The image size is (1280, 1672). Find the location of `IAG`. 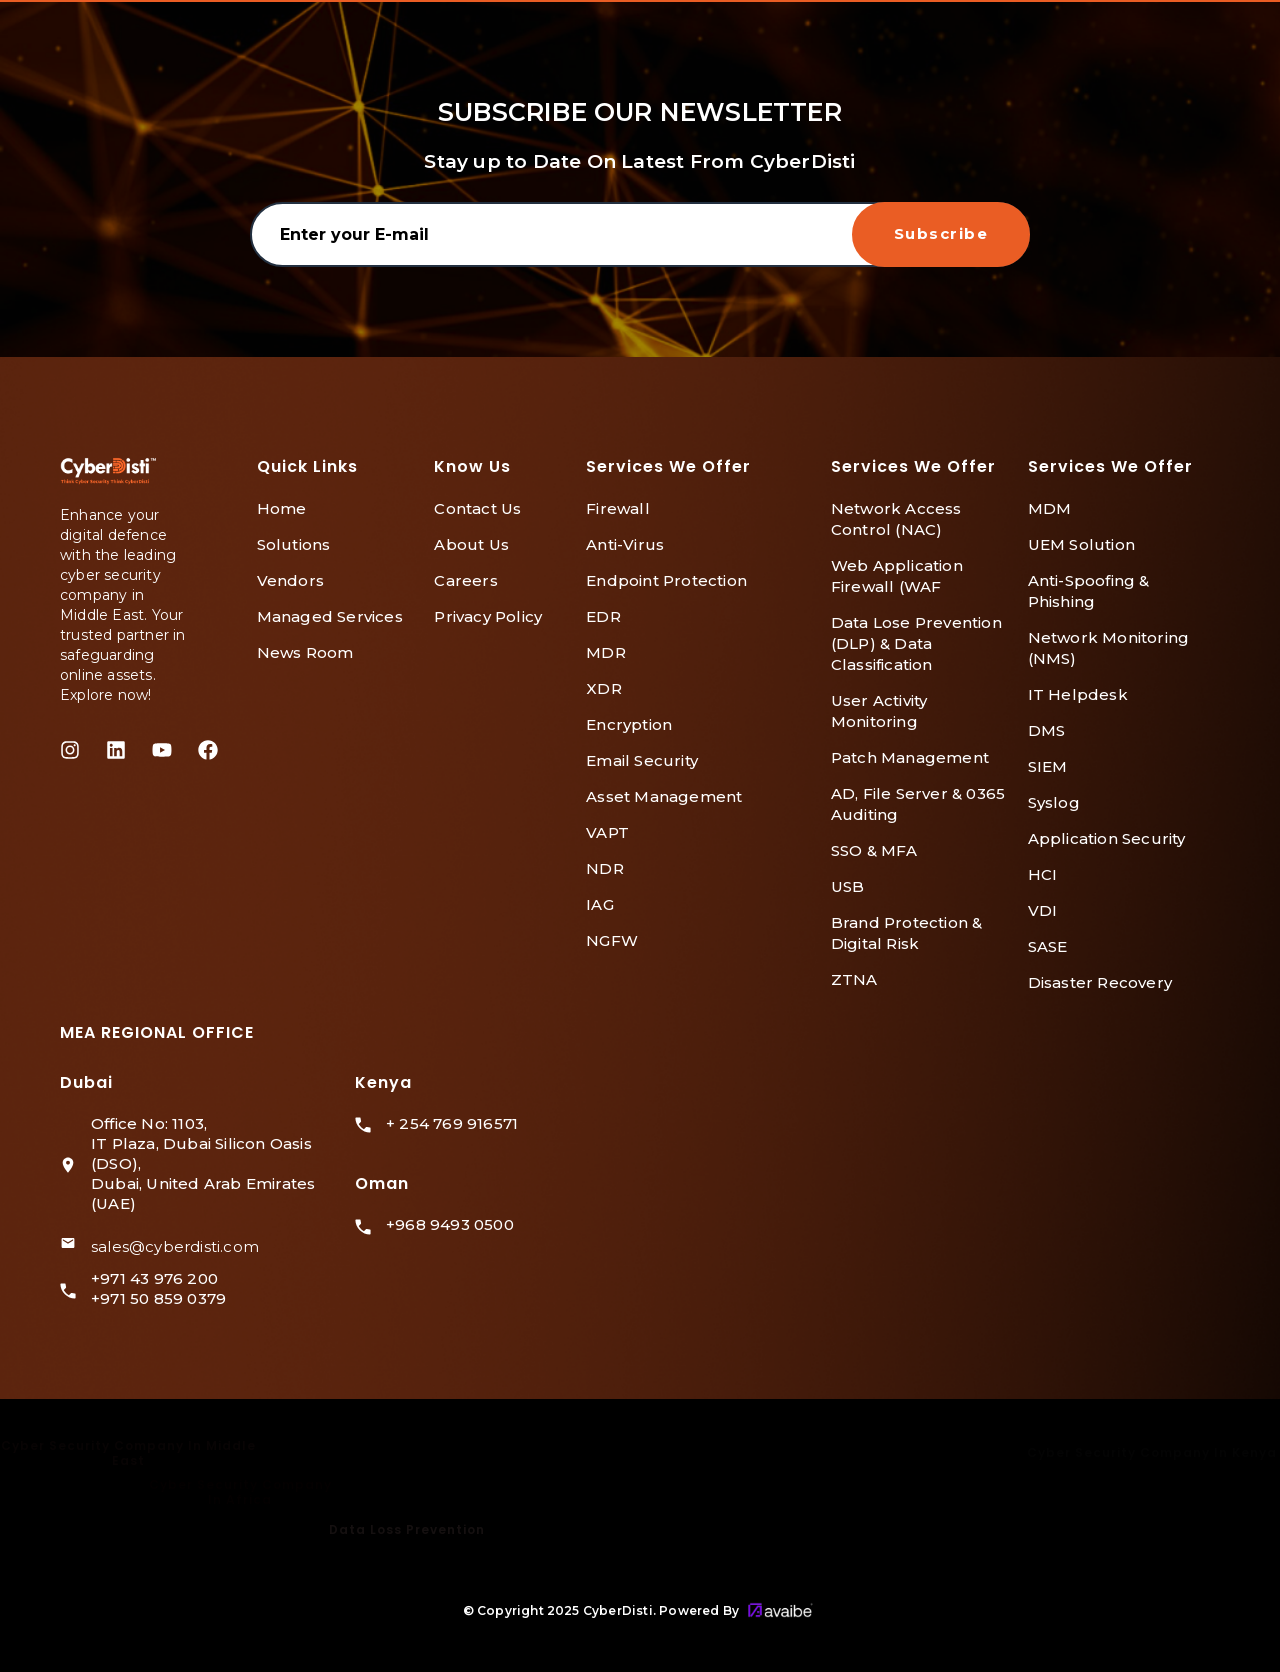

IAG is located at coordinates (600, 904).